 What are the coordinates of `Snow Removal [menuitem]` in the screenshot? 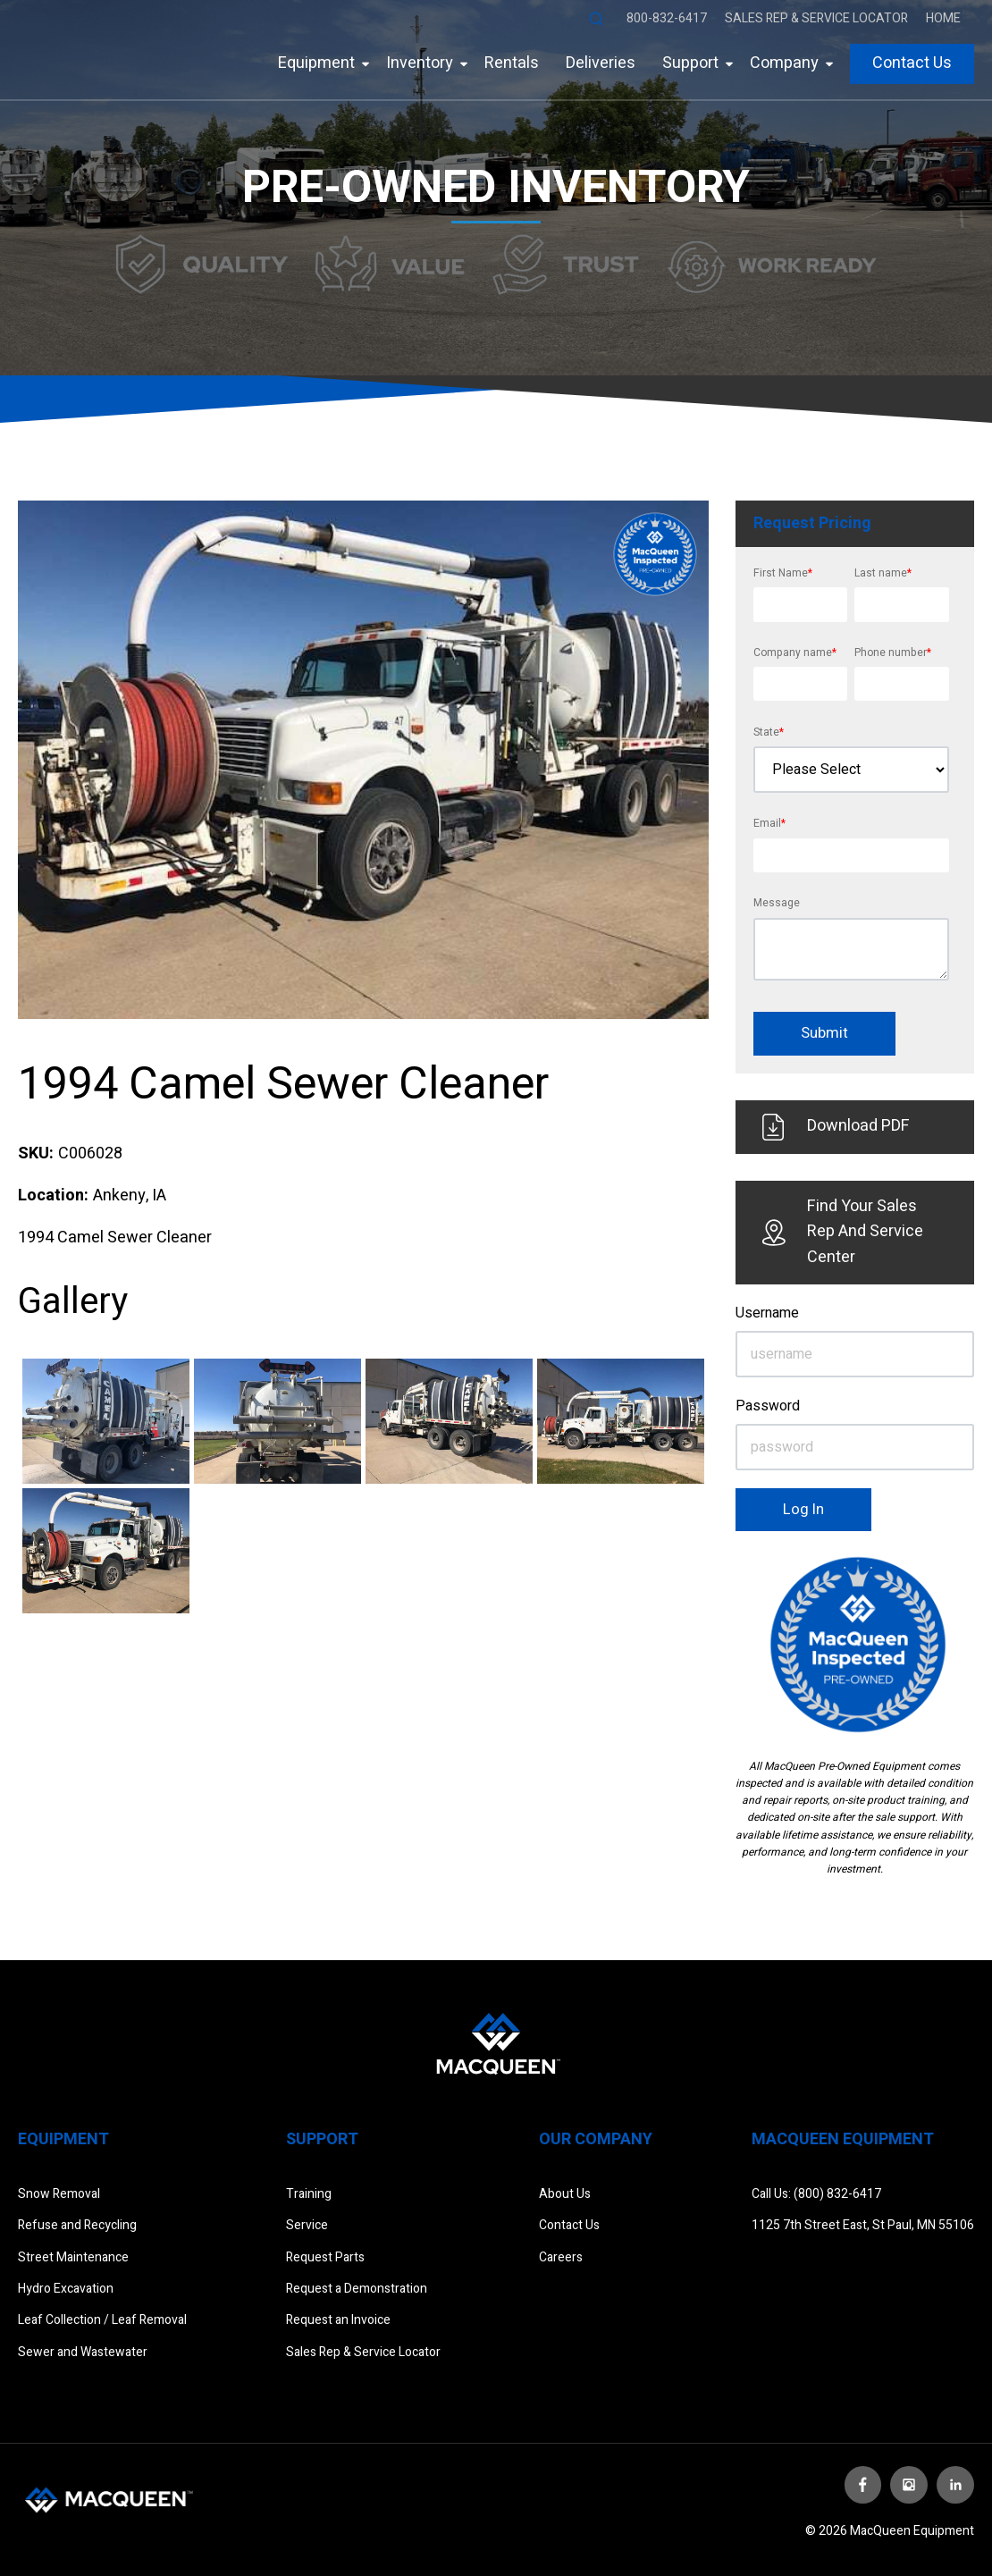 It's located at (59, 2194).